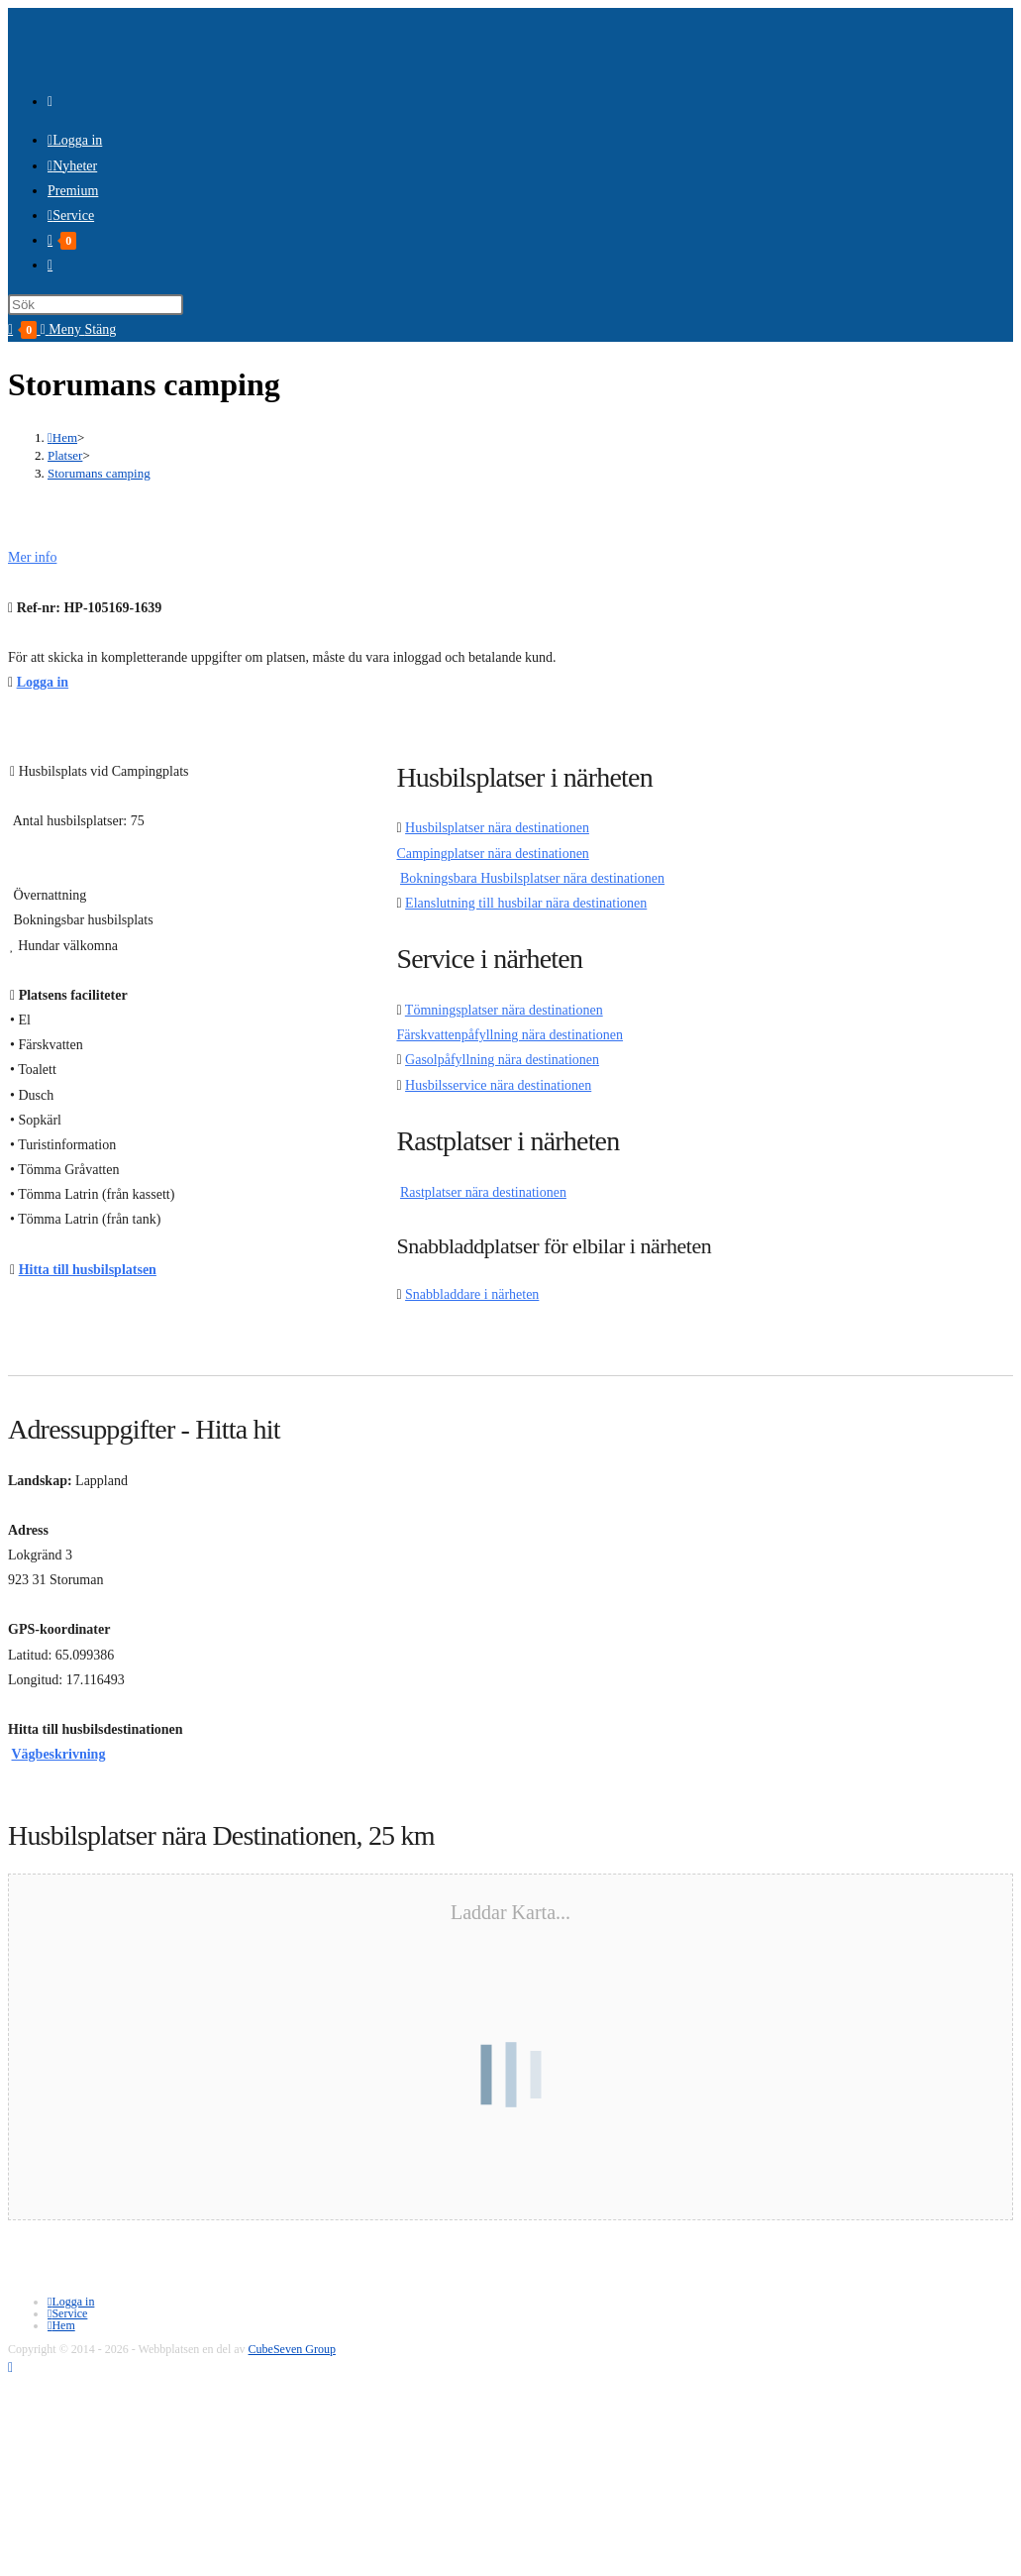 This screenshot has width=1021, height=2576. Describe the element at coordinates (472, 1294) in the screenshot. I see `Snabbladdare i närheten` at that location.